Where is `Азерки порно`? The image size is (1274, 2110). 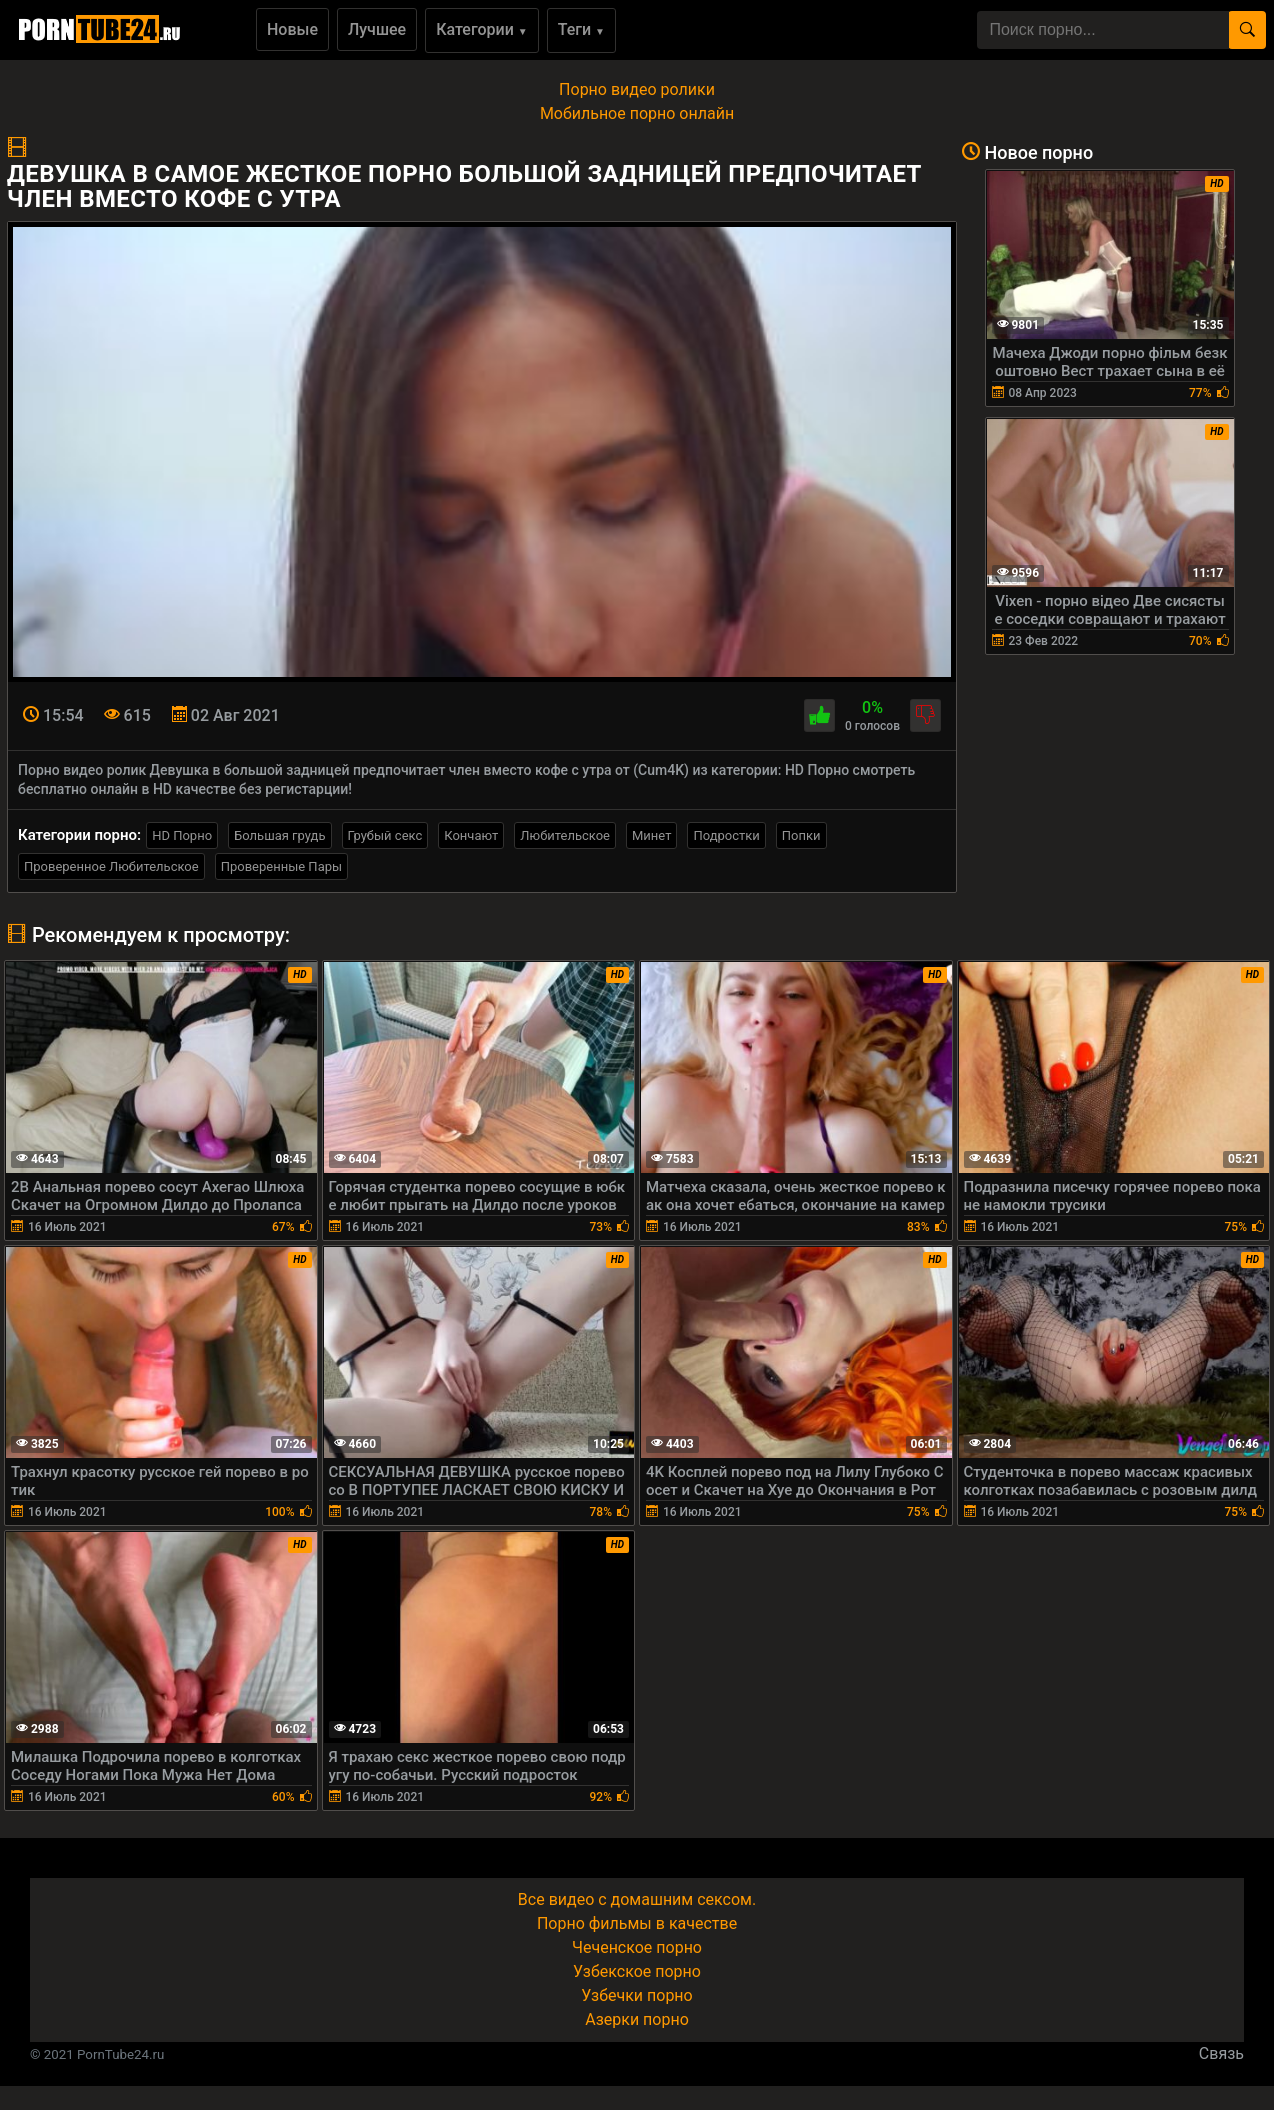
Азерки порно is located at coordinates (637, 2019).